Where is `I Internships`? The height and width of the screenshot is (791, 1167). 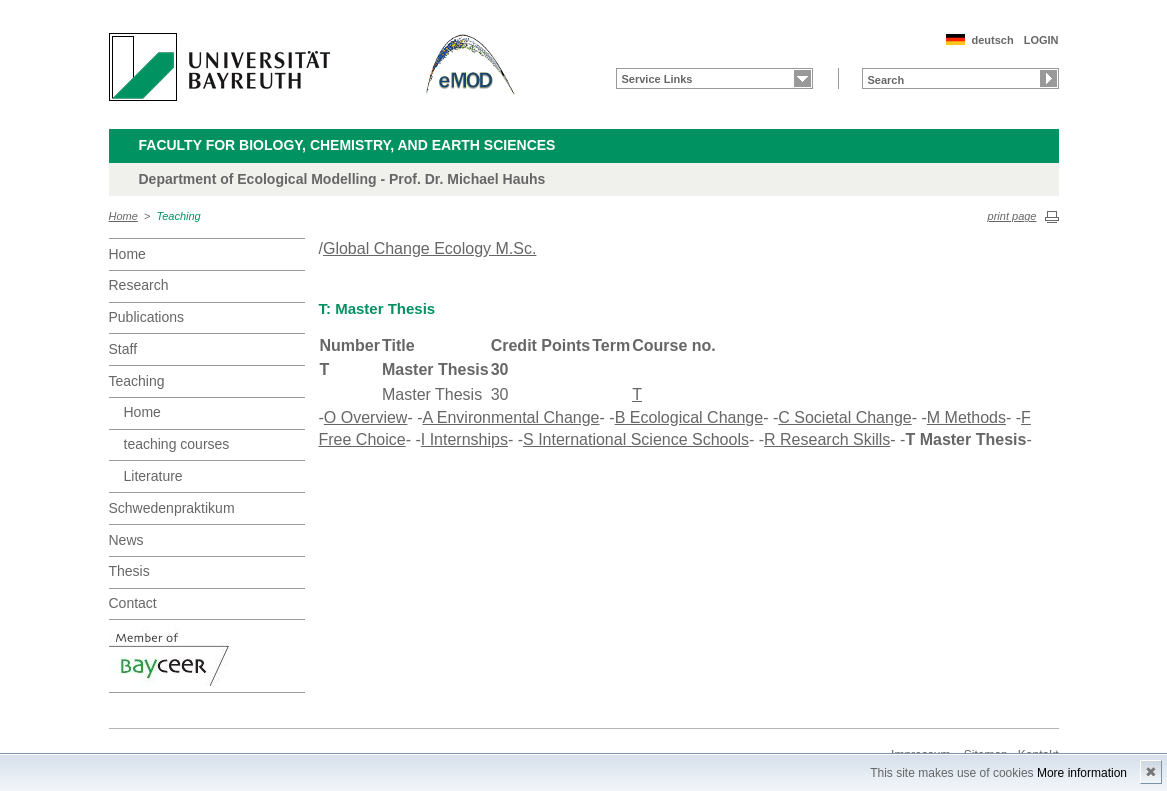 I Internships is located at coordinates (464, 439).